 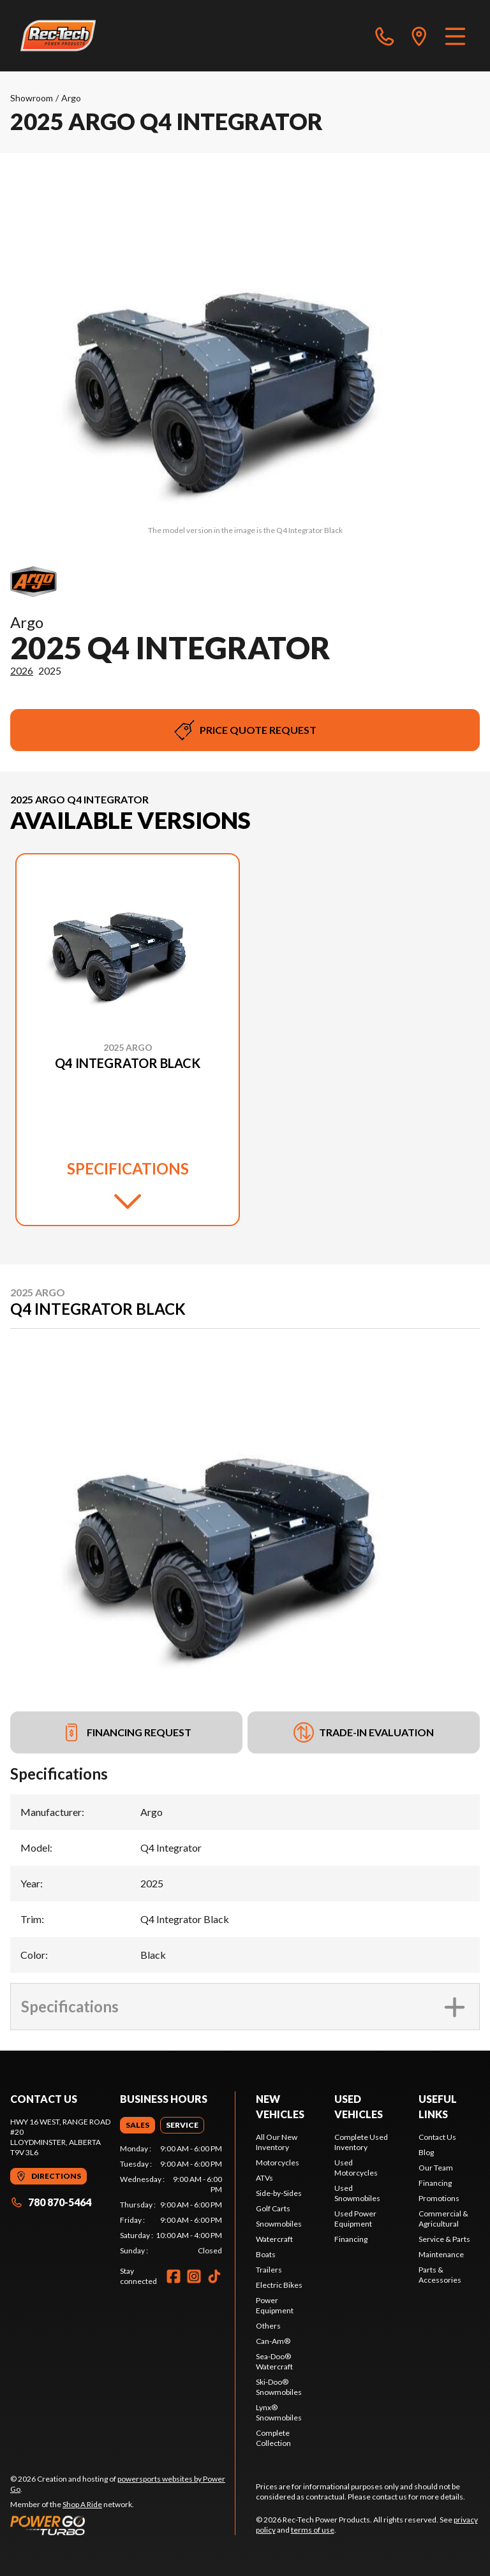 I want to click on Commercial & Agricultural, so click(x=443, y=2218).